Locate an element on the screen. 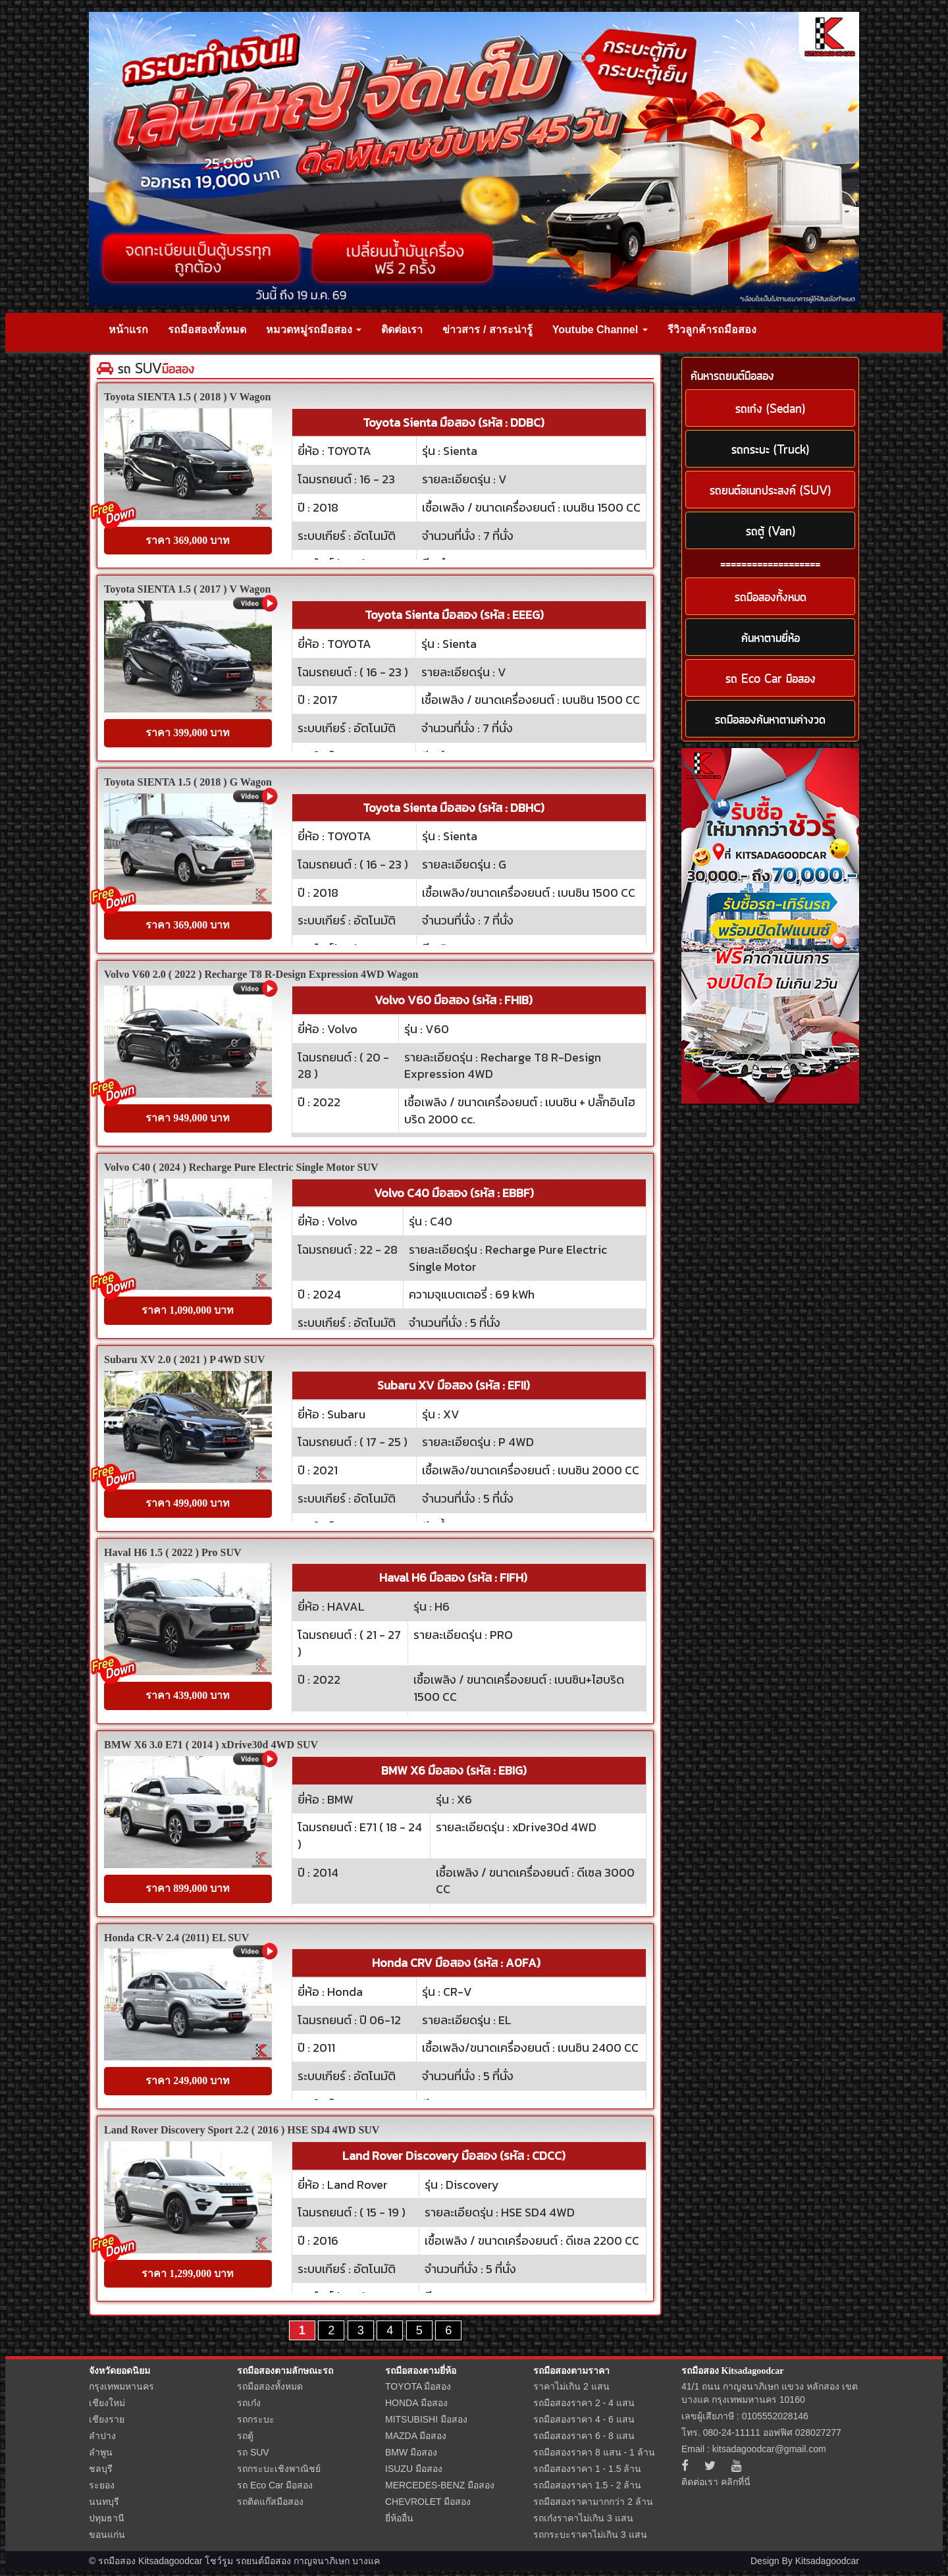 Image resolution: width=948 pixels, height=2576 pixels. รถเก๋งราคาไม่เกิน 3 แสน is located at coordinates (583, 2518).